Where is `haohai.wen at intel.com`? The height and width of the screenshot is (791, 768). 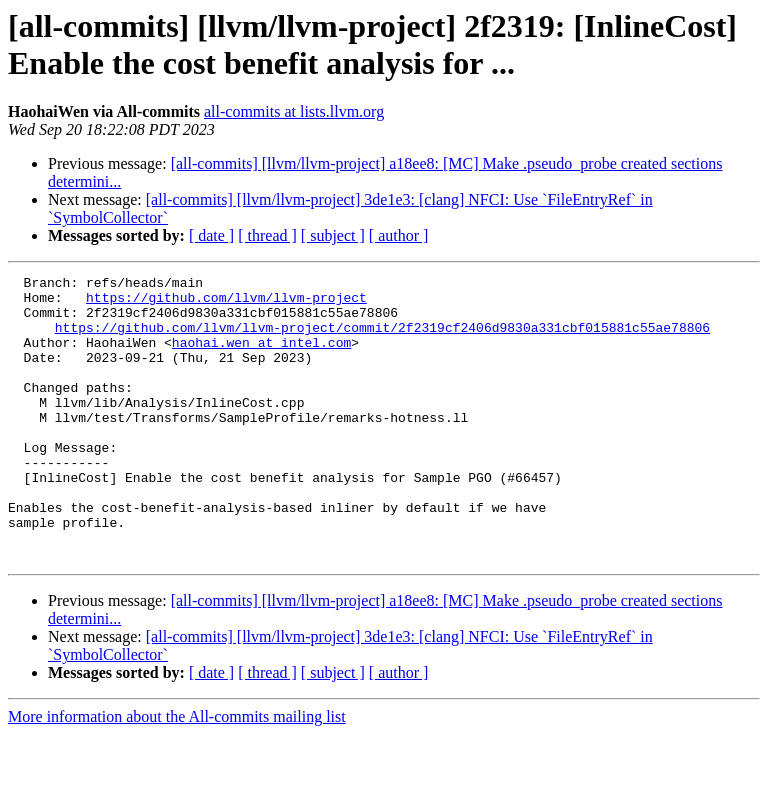 haohai.wen at intel.com is located at coordinates (261, 357).